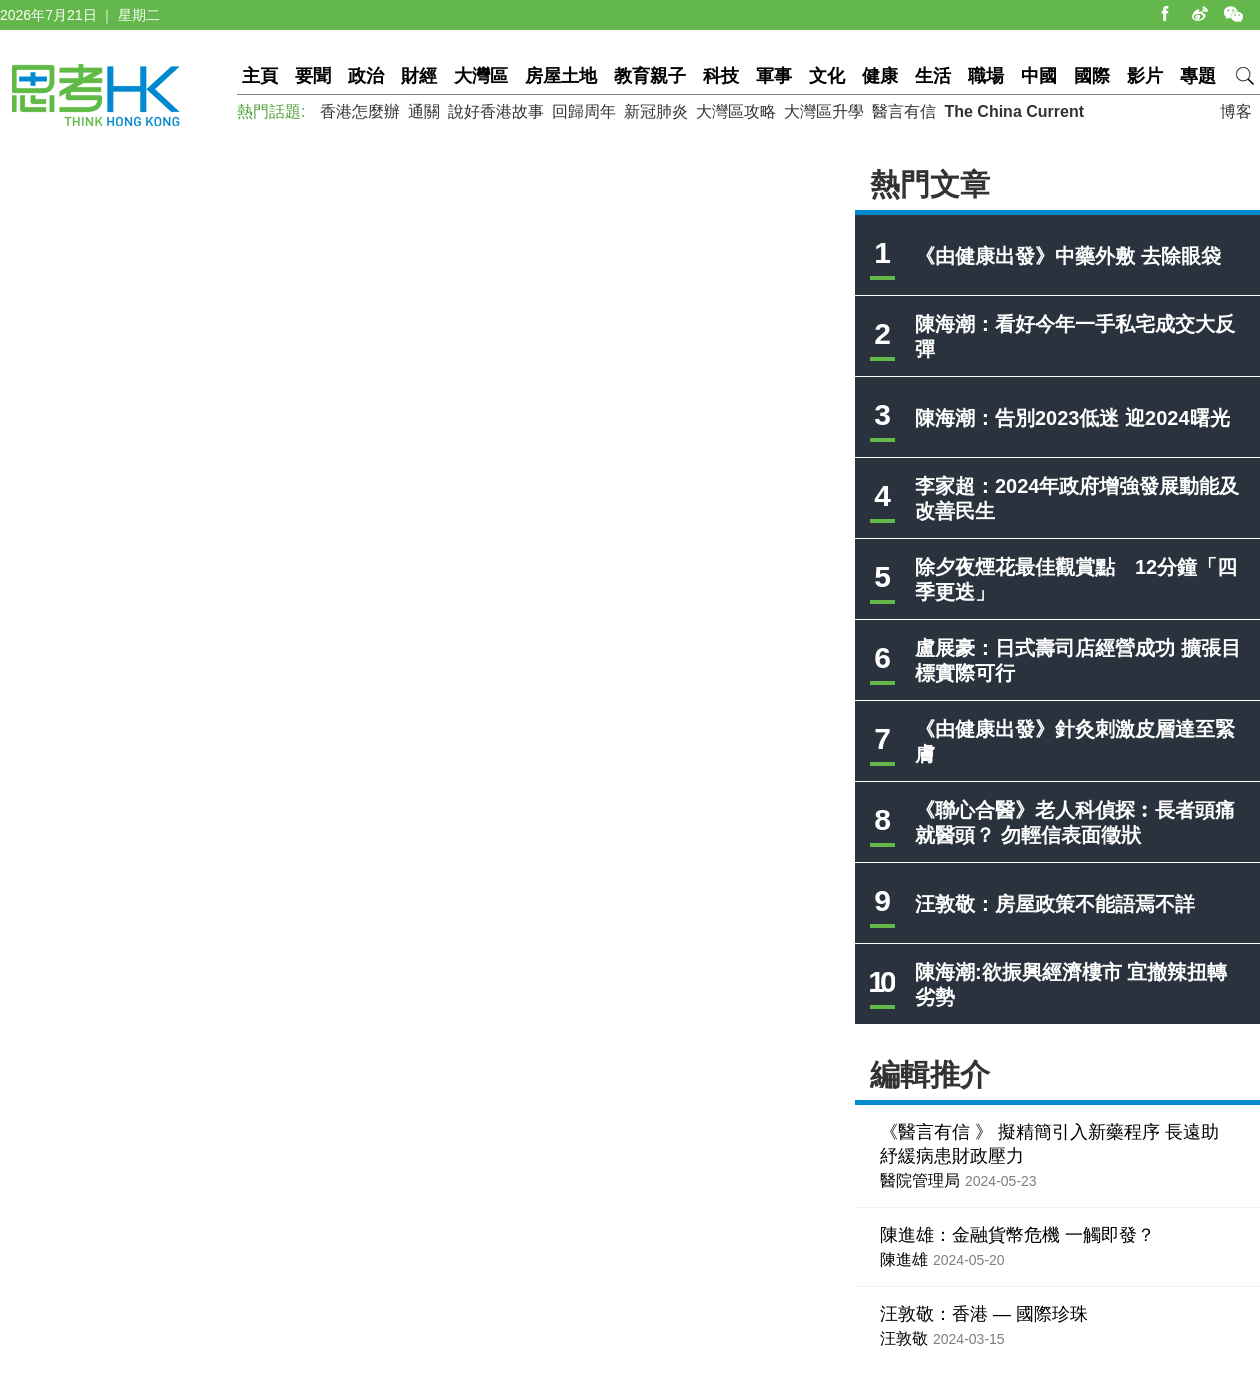 The width and height of the screenshot is (1260, 1376). What do you see at coordinates (1039, 76) in the screenshot?
I see `中國` at bounding box center [1039, 76].